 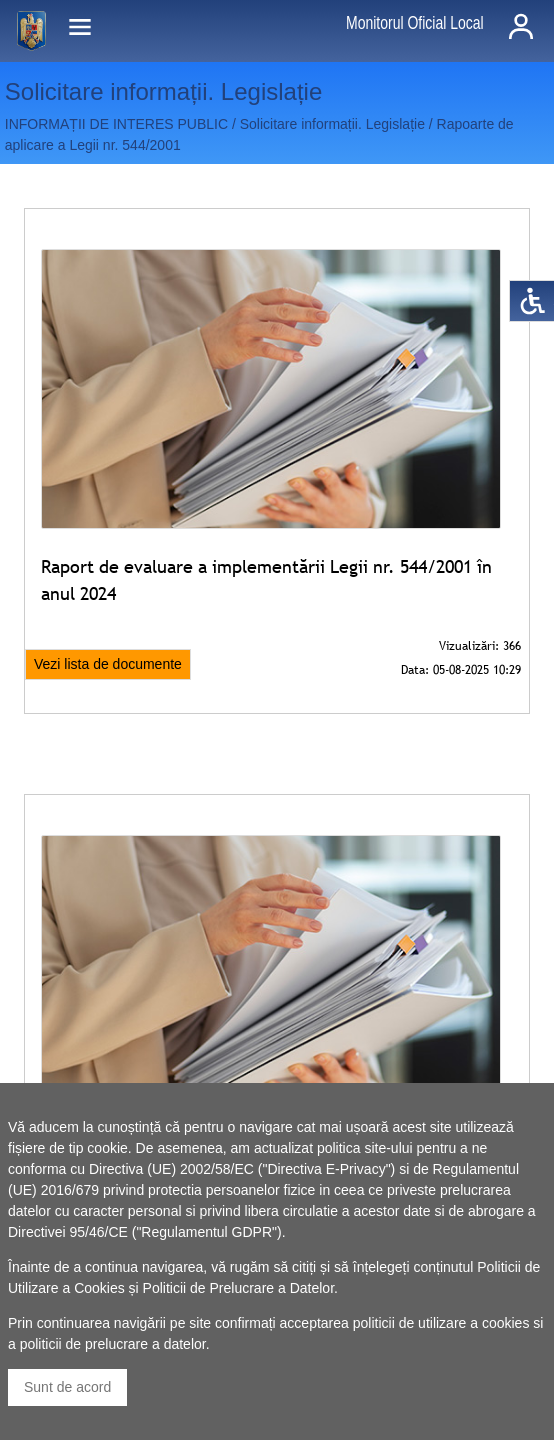 I want to click on Solicitare informații. Legislație, so click(x=332, y=124).